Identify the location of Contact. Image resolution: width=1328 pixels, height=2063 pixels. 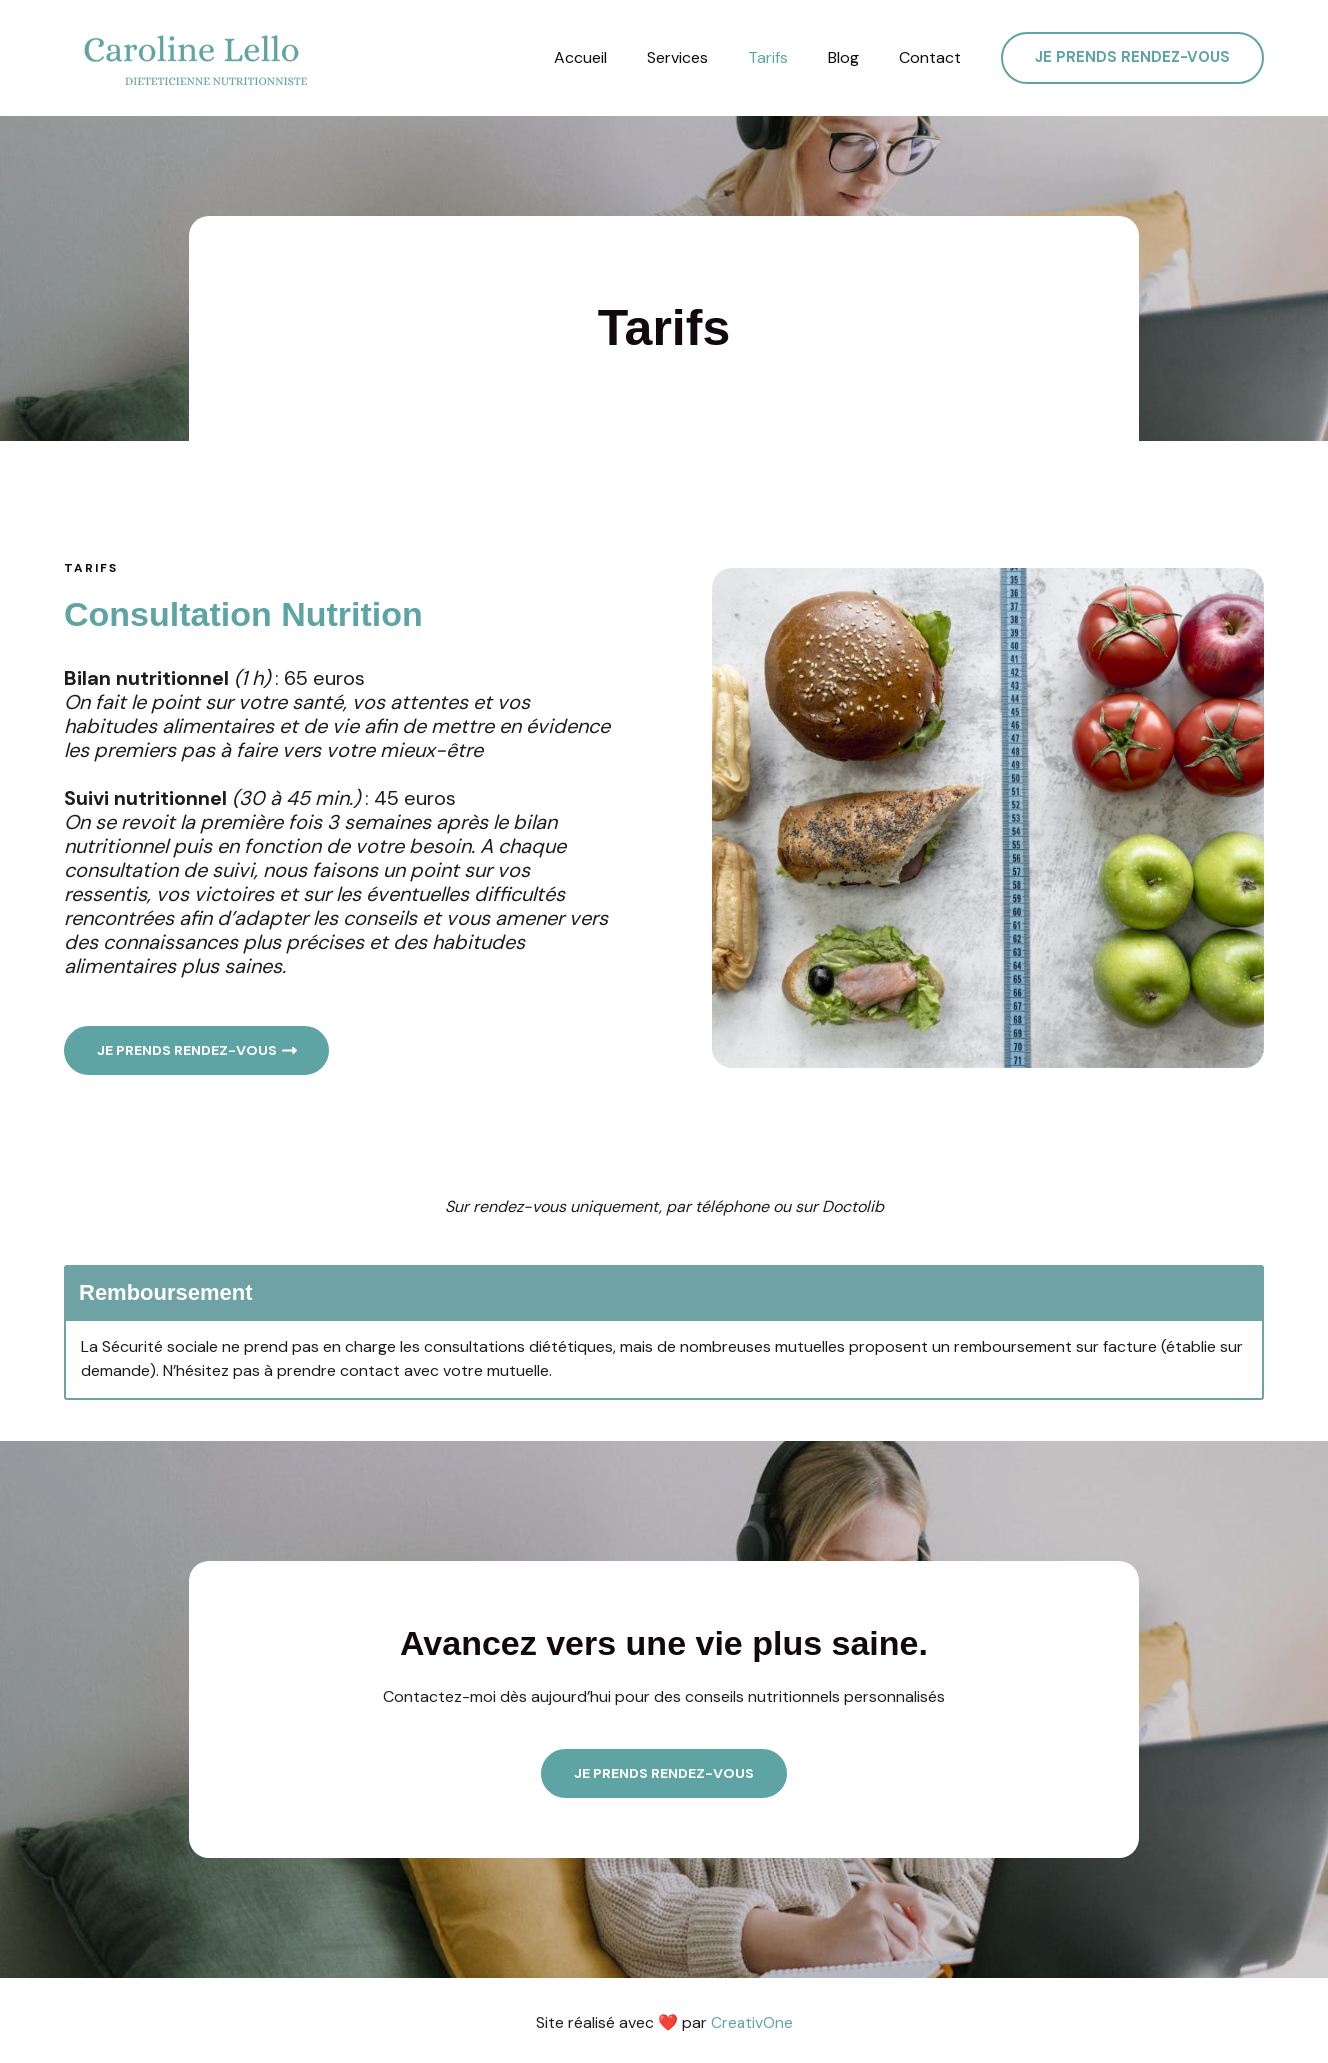
(934, 58).